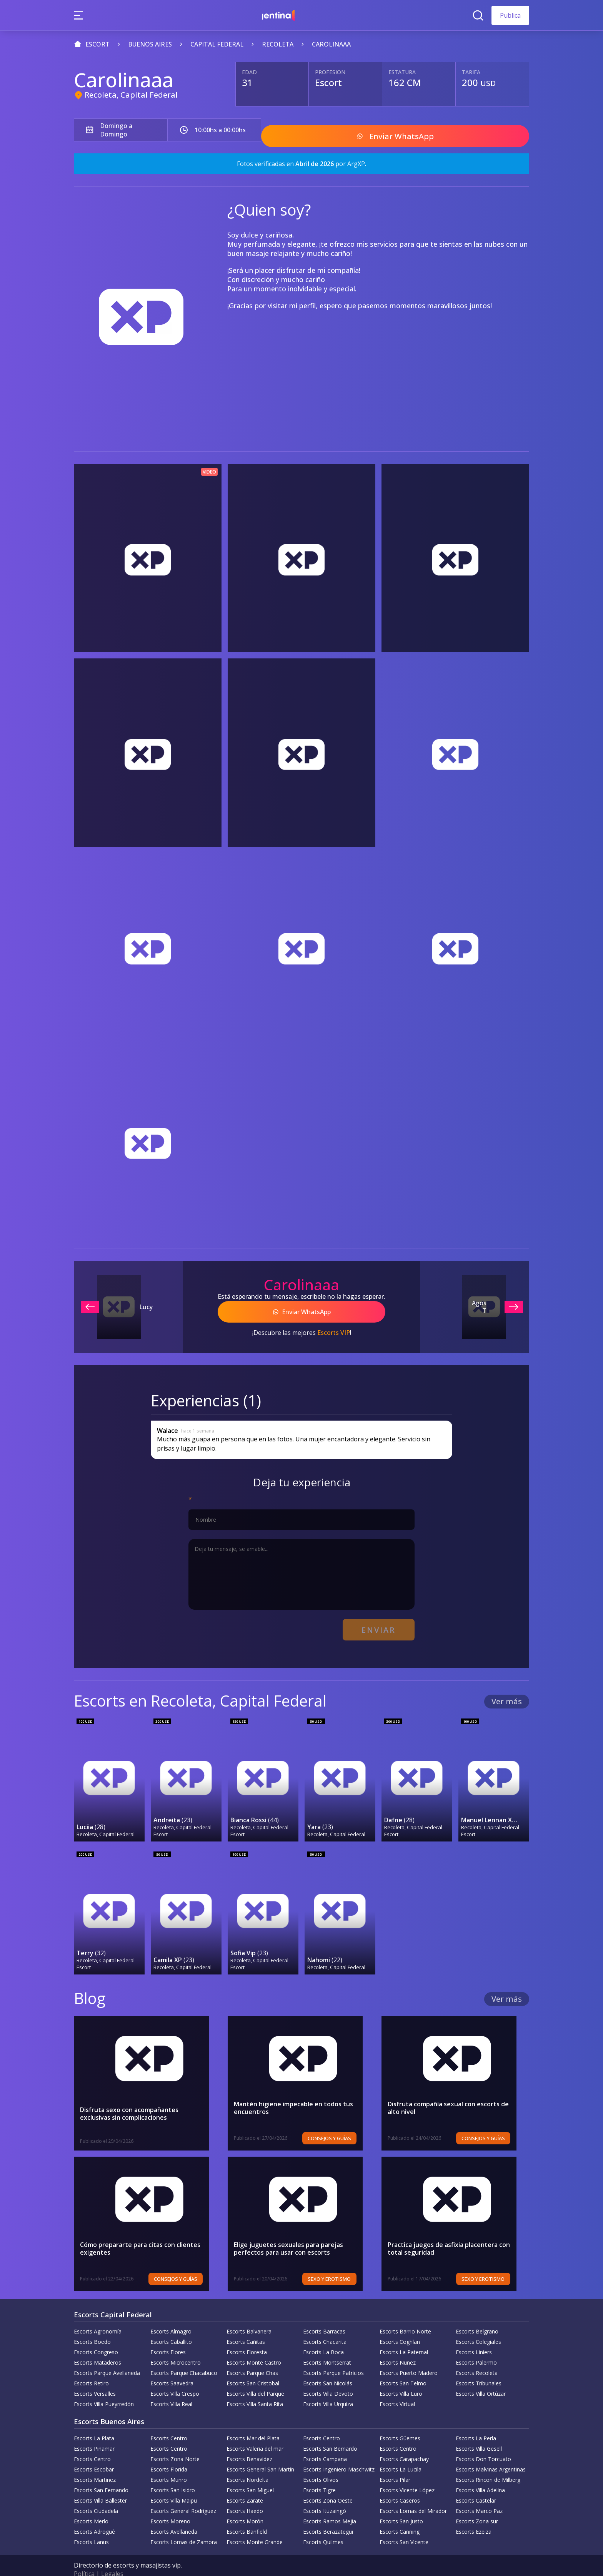 Image resolution: width=603 pixels, height=2576 pixels. I want to click on Escorts Martinez, so click(95, 2463).